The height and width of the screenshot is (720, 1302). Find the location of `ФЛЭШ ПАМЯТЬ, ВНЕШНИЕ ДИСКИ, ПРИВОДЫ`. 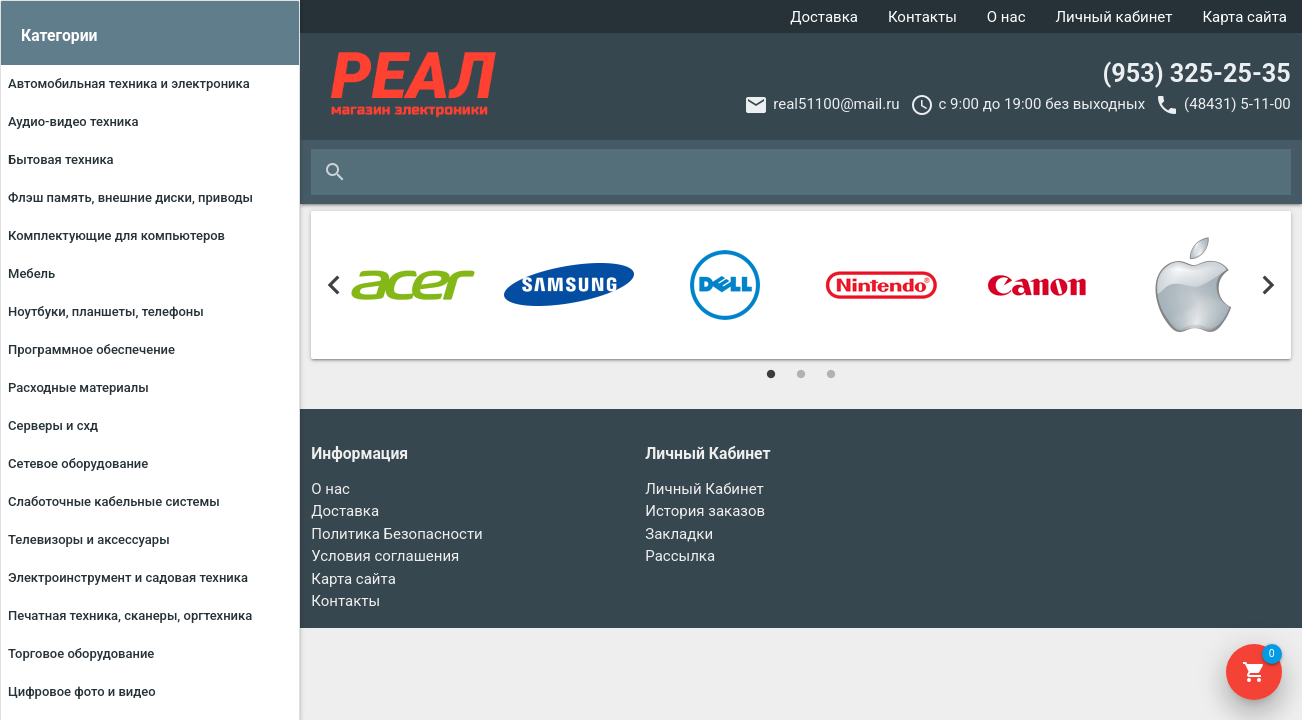

ФЛЭШ ПАМЯТЬ, ВНЕШНИЕ ДИСКИ, ПРИВОДЫ is located at coordinates (130, 197).